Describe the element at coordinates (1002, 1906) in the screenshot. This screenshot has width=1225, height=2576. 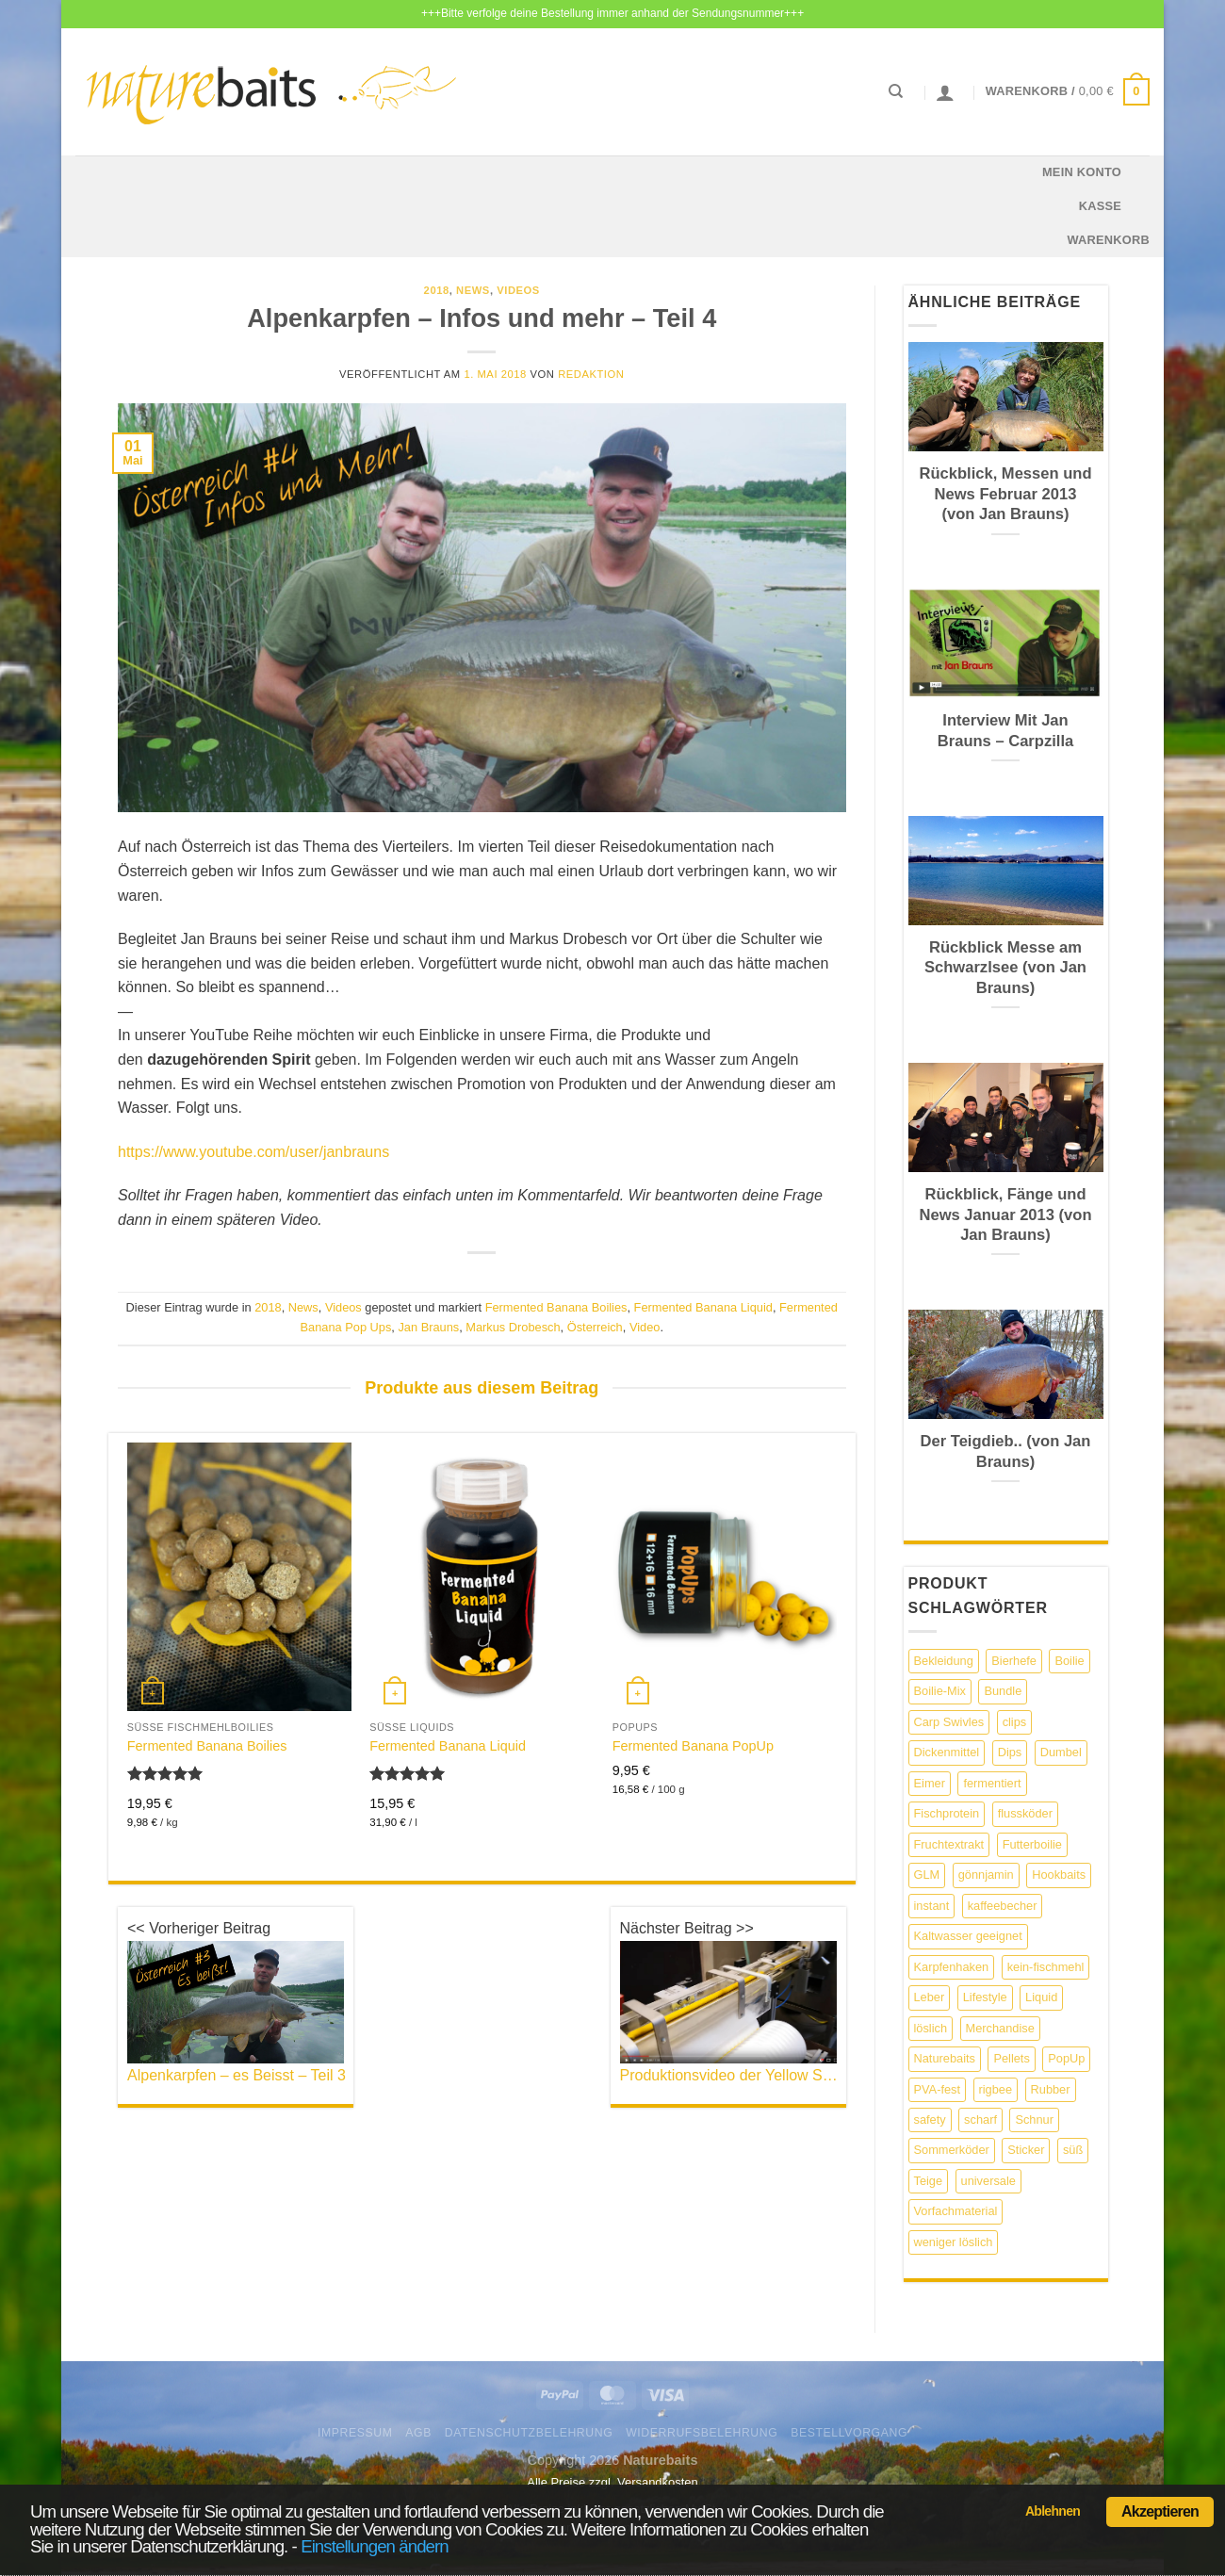
I see `kaffeebecher [kaffeebecher (1 Produkt)]` at that location.